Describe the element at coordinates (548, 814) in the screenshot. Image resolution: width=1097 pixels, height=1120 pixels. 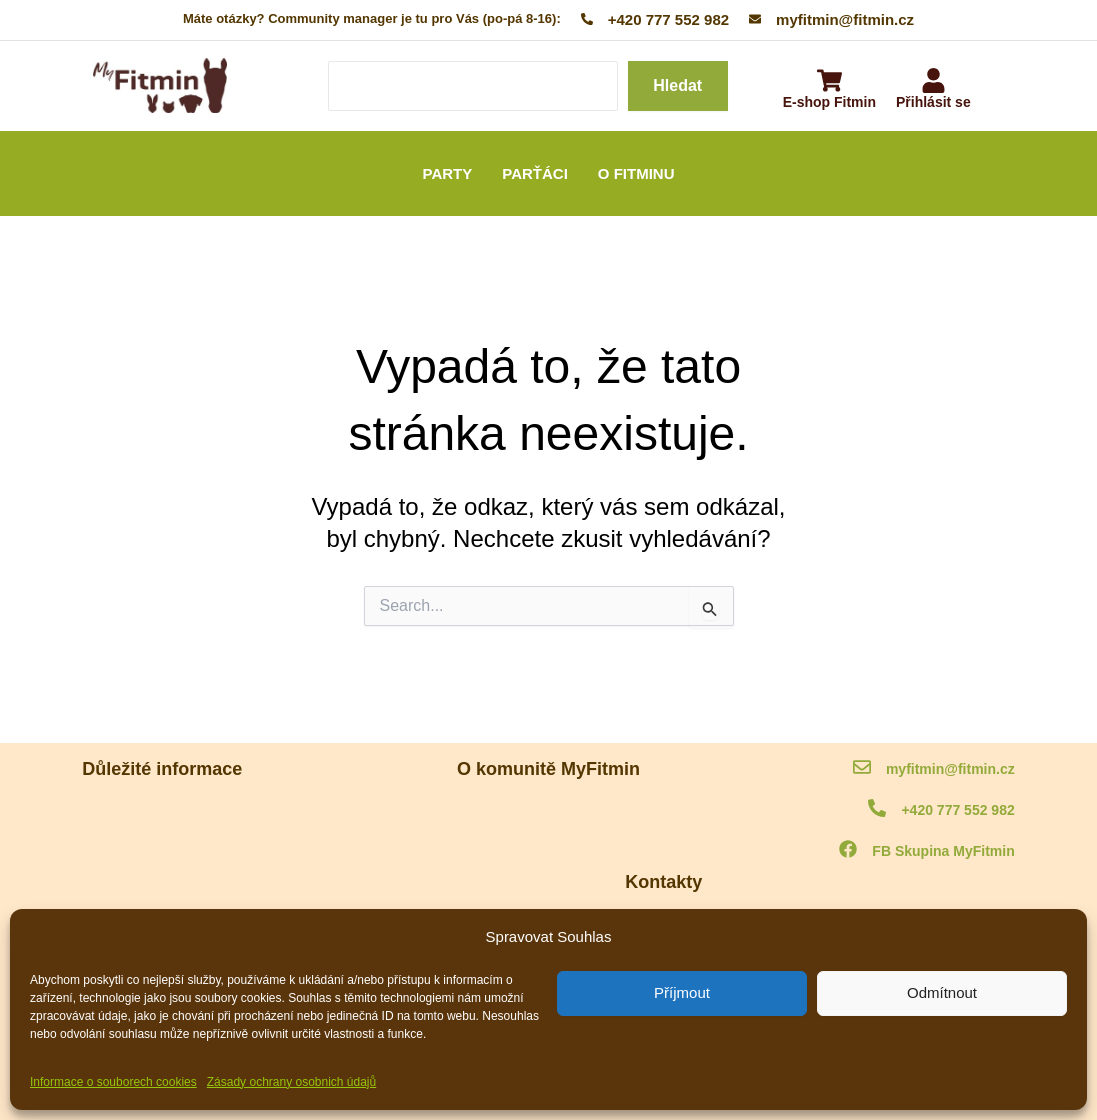
I see `O komunitě MyFitmin` at that location.